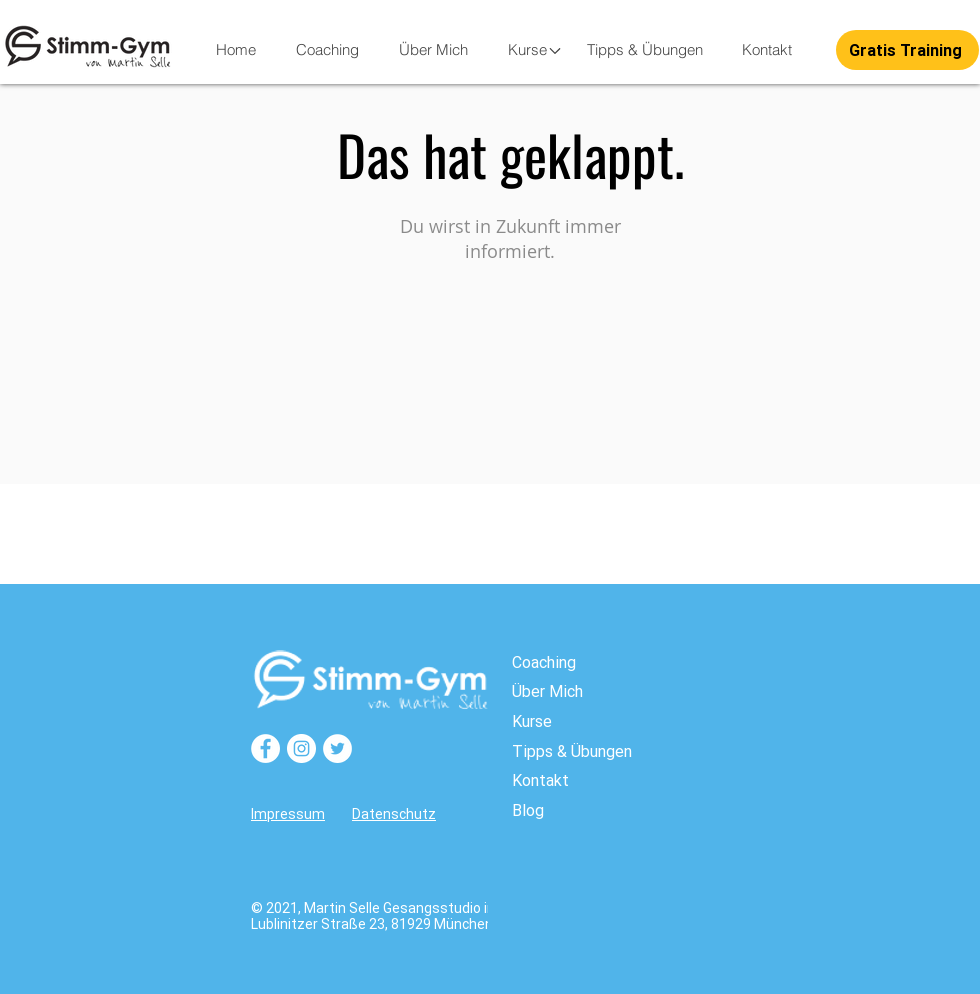 Image resolution: width=980 pixels, height=994 pixels. I want to click on [button], so click(526, 50).